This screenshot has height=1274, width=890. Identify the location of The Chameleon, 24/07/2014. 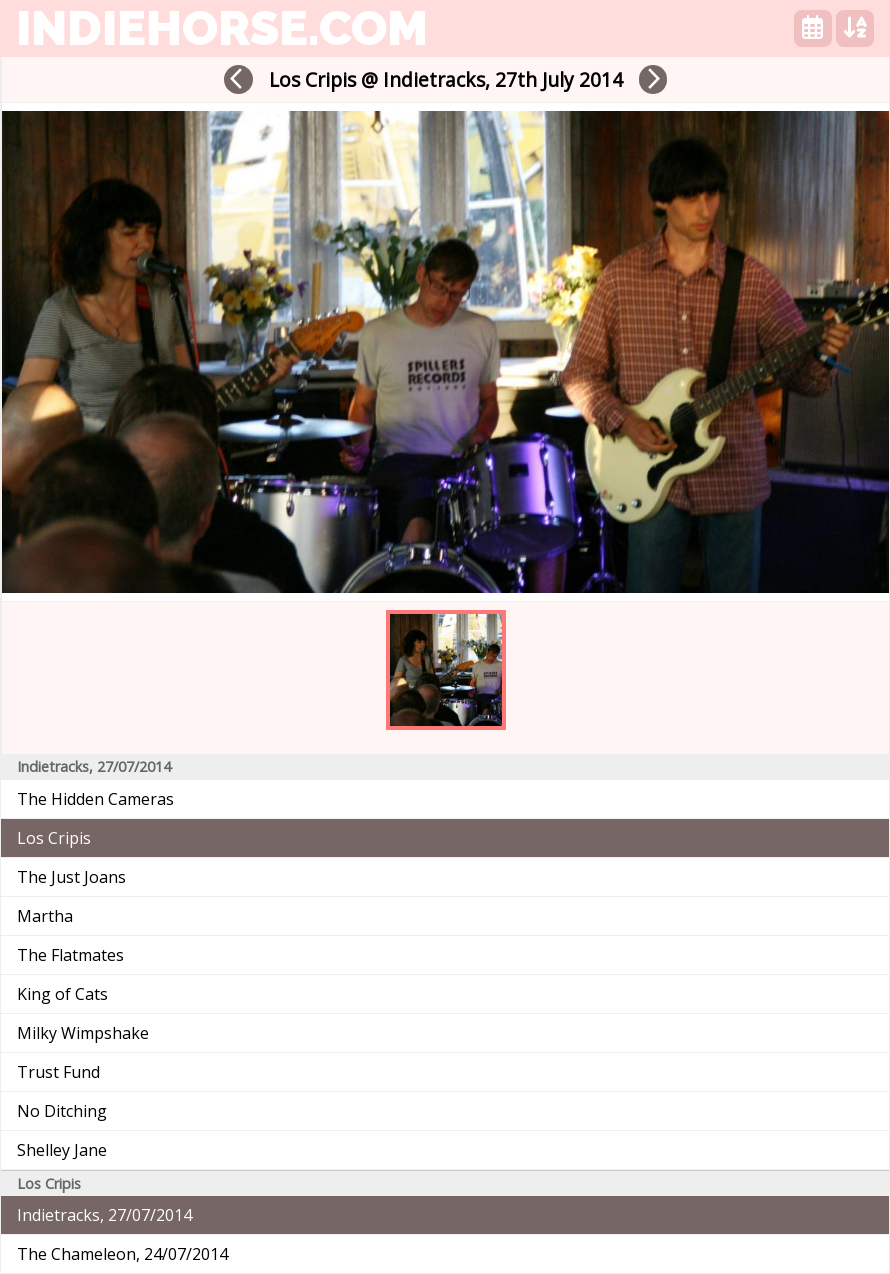
(122, 1254).